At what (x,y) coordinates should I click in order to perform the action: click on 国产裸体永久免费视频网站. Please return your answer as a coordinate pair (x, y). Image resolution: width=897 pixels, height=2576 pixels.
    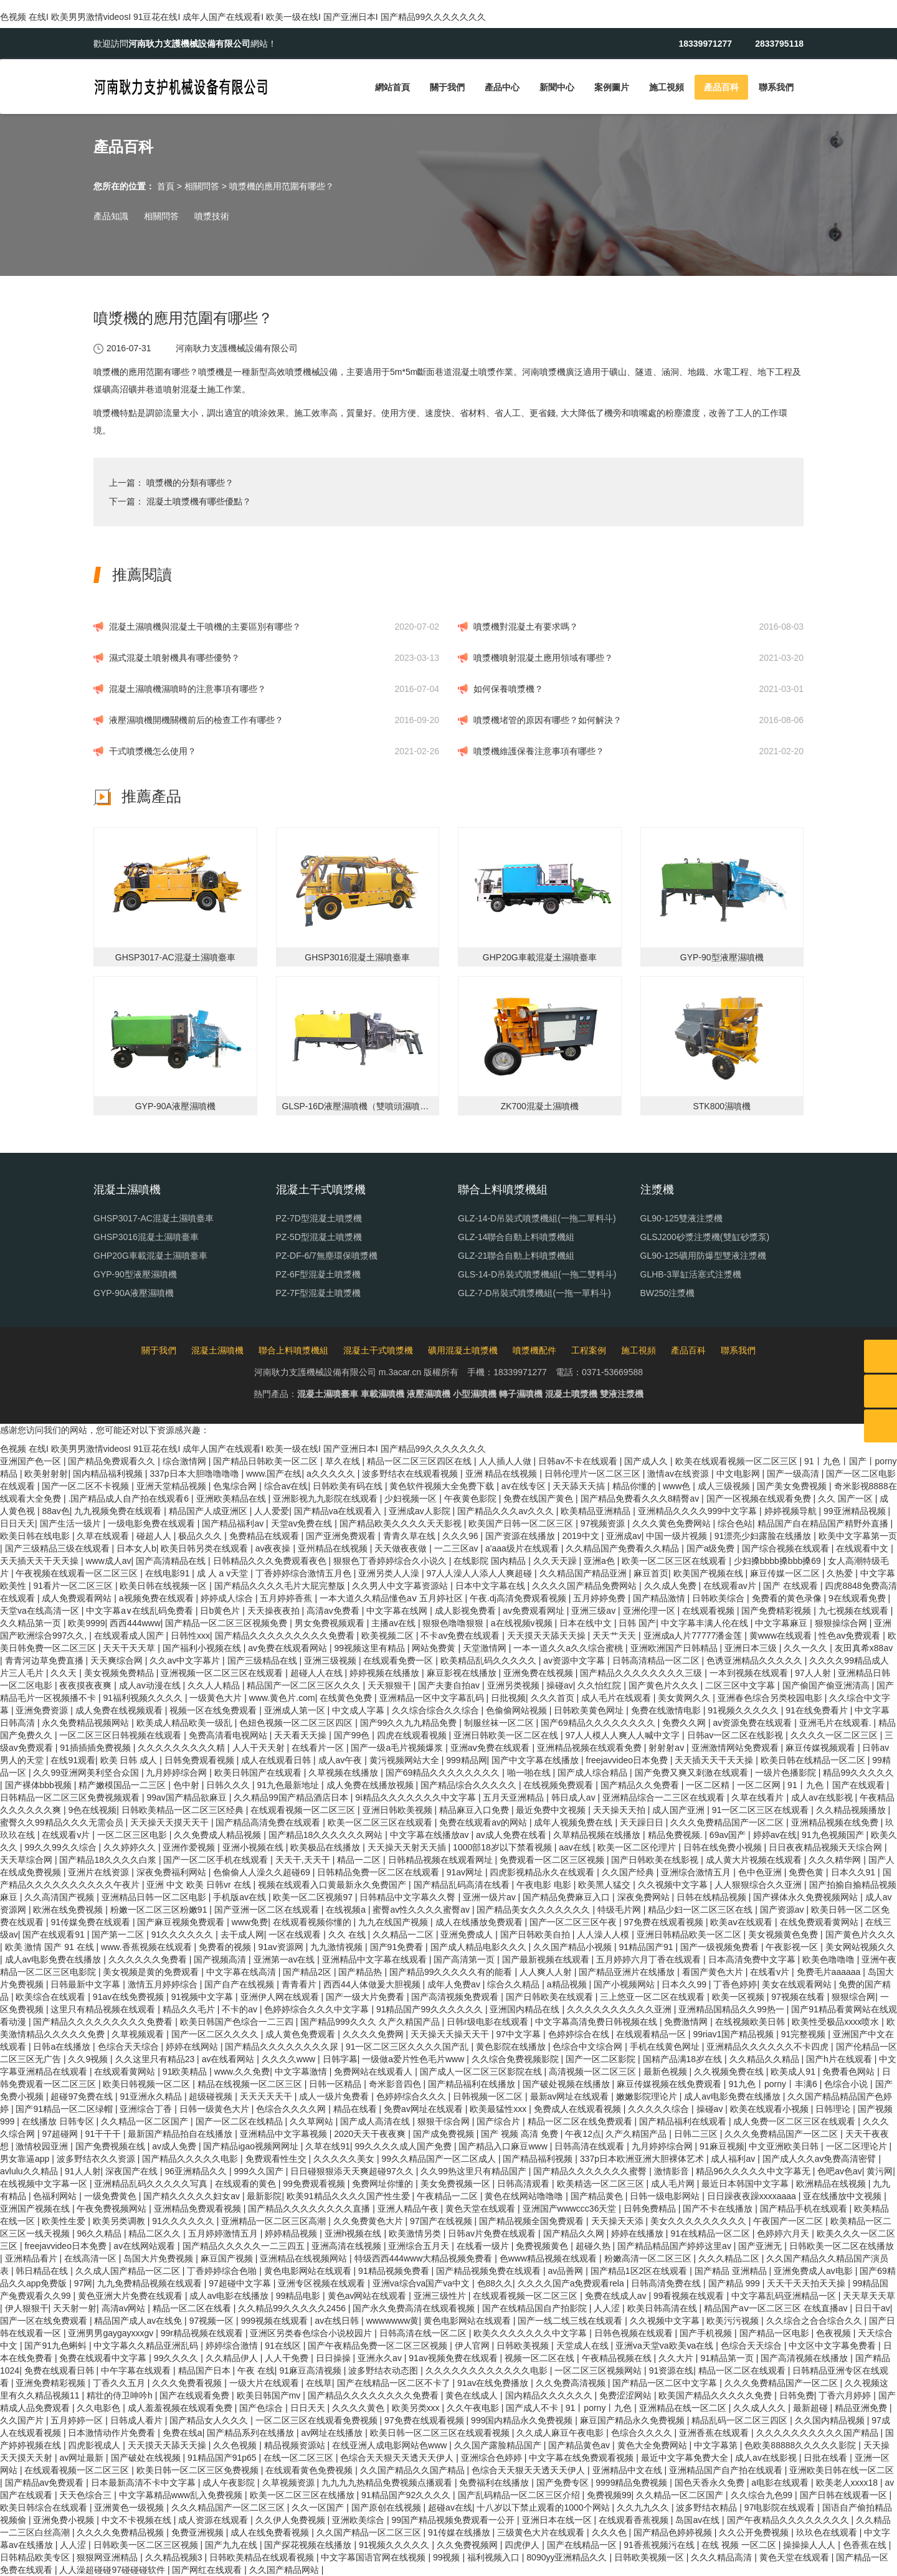
    Looking at the image, I should click on (806, 1897).